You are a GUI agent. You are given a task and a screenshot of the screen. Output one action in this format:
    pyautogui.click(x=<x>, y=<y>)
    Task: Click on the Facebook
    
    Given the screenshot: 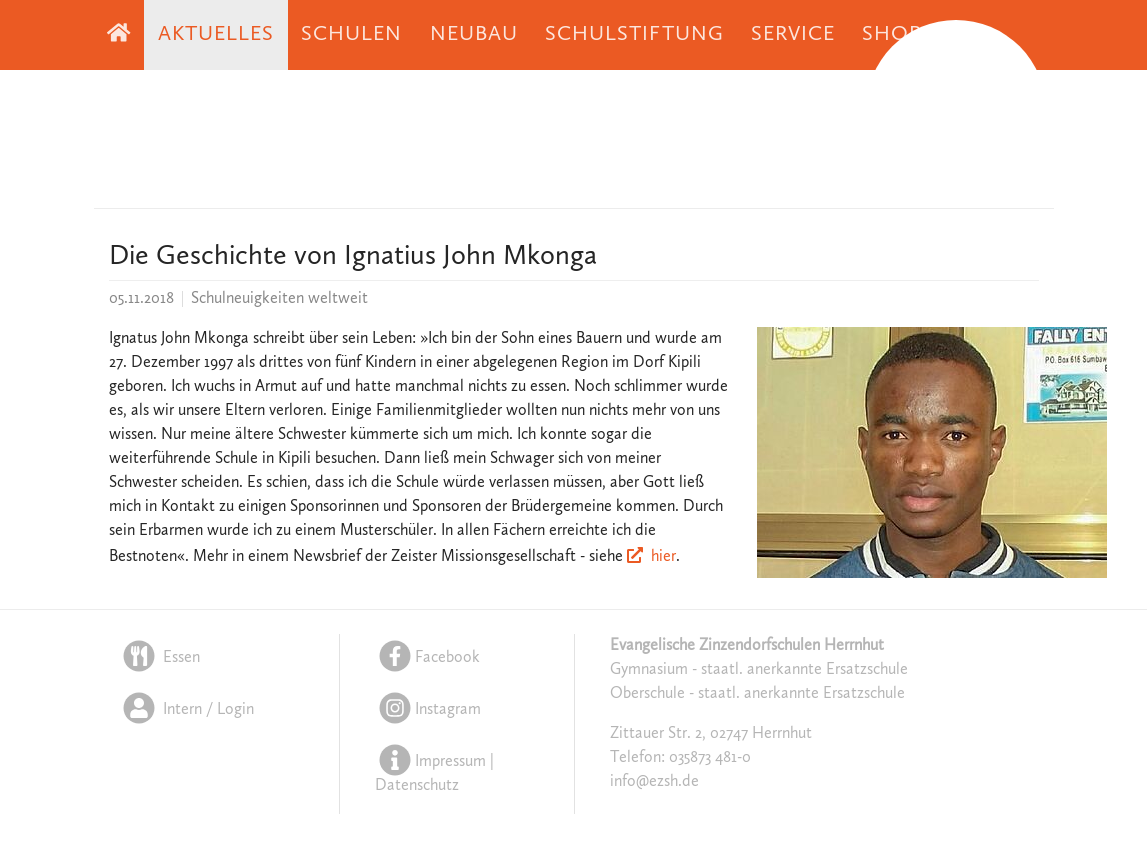 What is the action you would take?
    pyautogui.click(x=427, y=658)
    